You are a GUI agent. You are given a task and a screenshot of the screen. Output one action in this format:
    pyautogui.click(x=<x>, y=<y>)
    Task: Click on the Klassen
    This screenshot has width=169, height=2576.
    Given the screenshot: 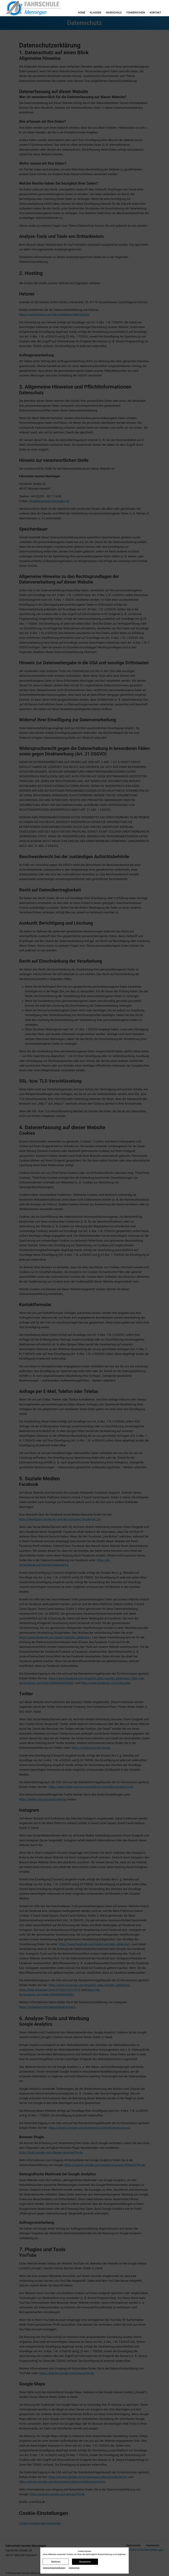 What is the action you would take?
    pyautogui.click(x=95, y=12)
    